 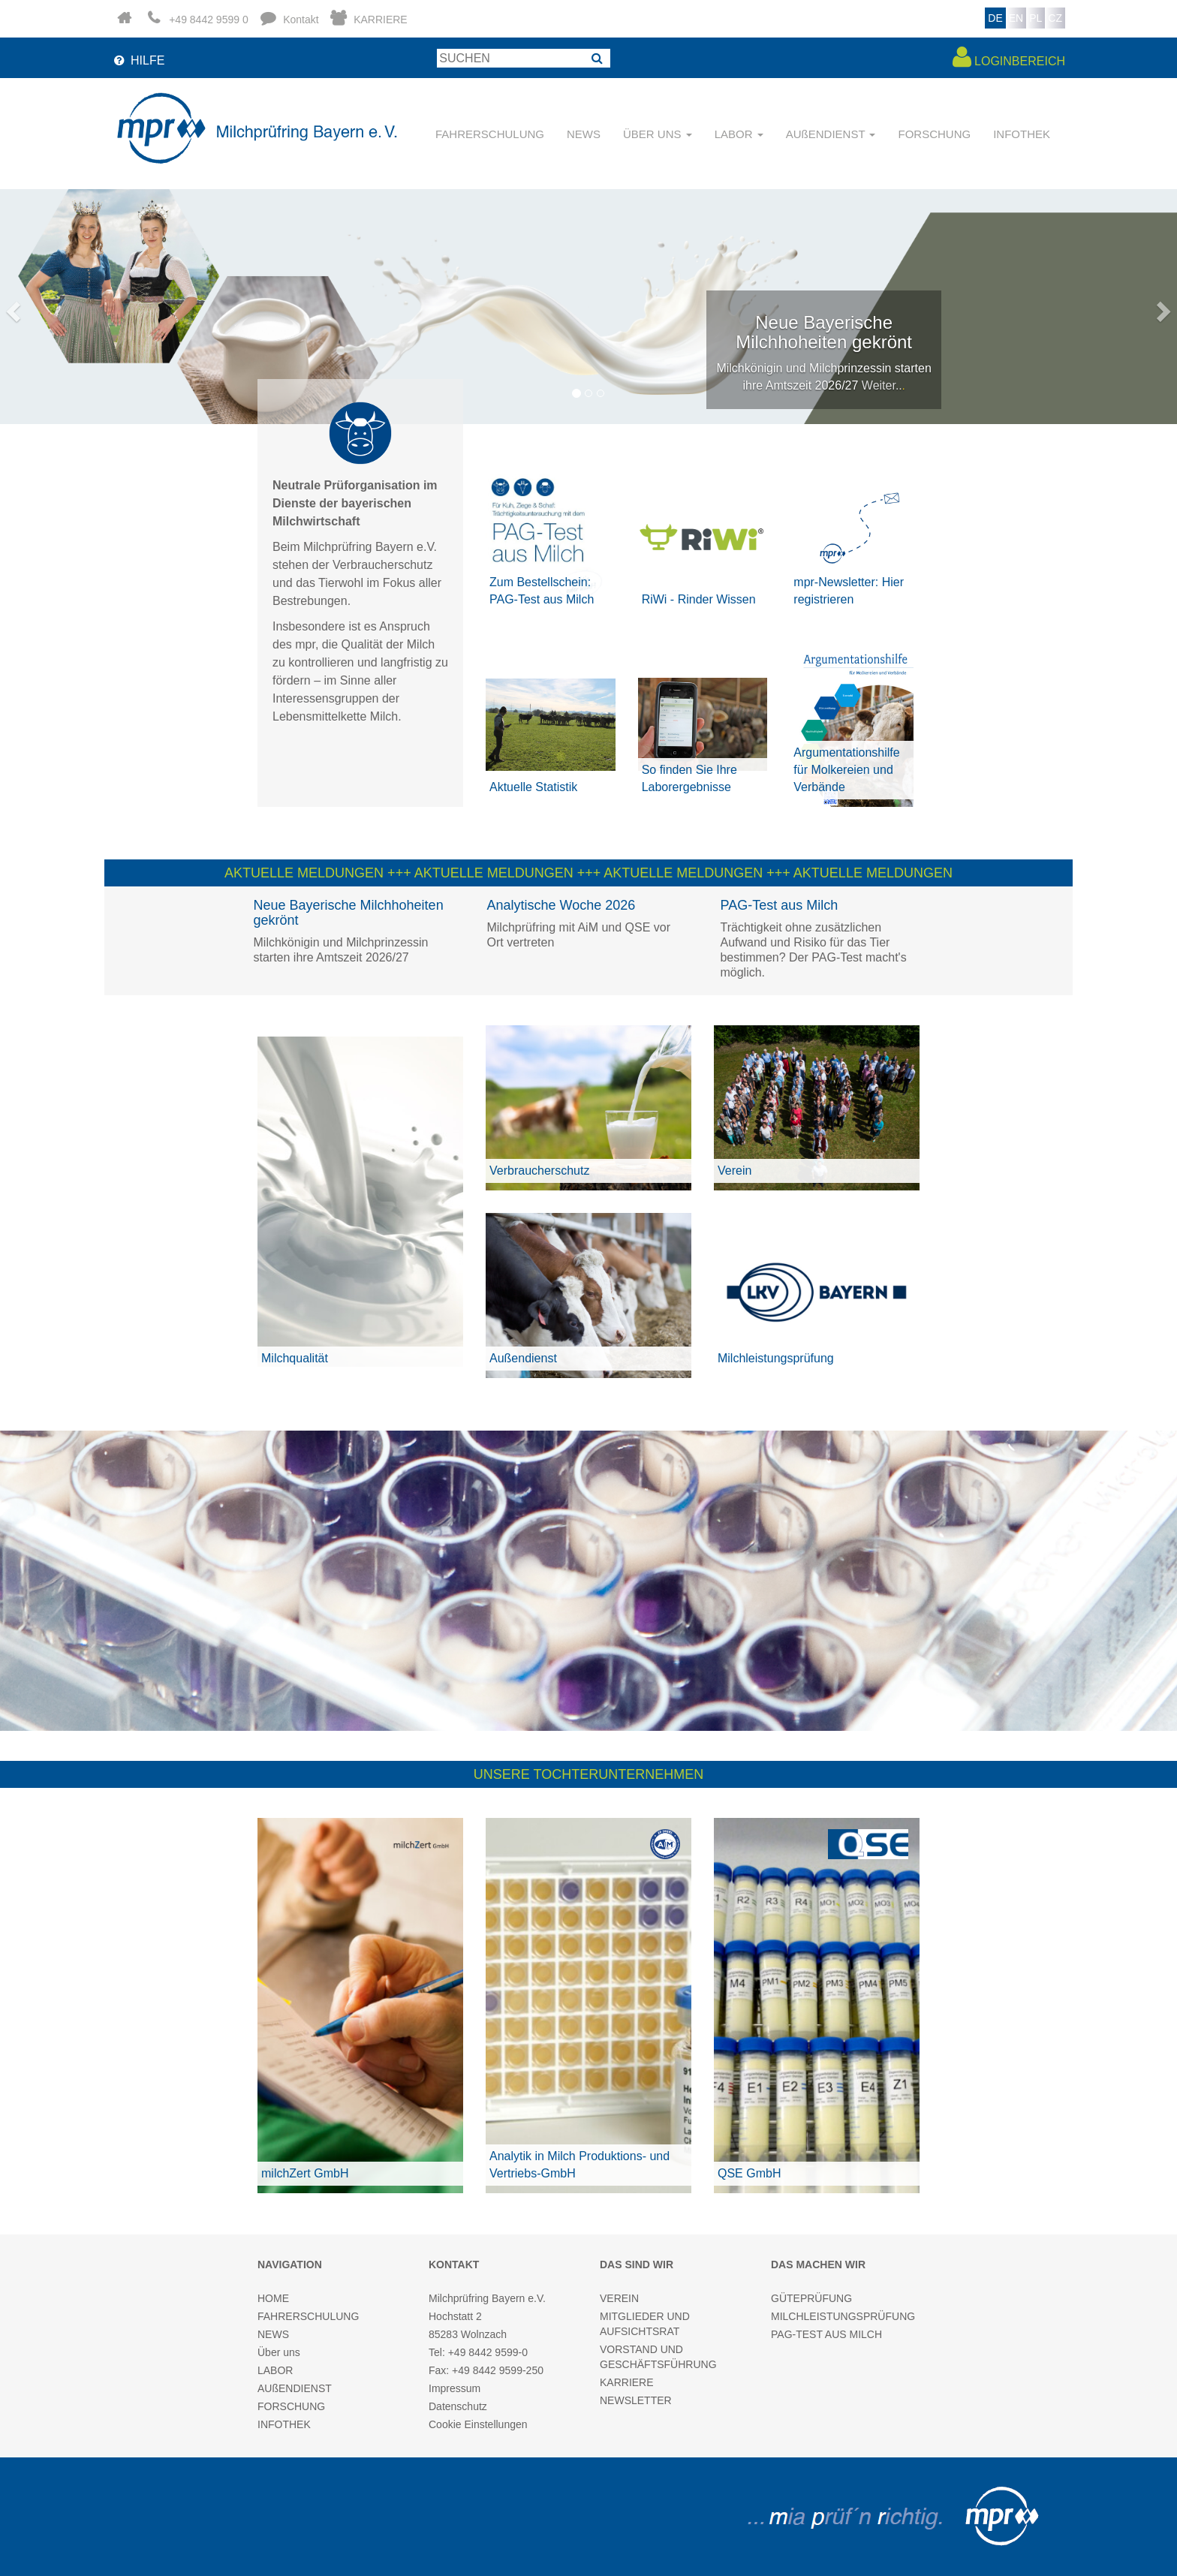 What do you see at coordinates (138, 60) in the screenshot?
I see `HILFE` at bounding box center [138, 60].